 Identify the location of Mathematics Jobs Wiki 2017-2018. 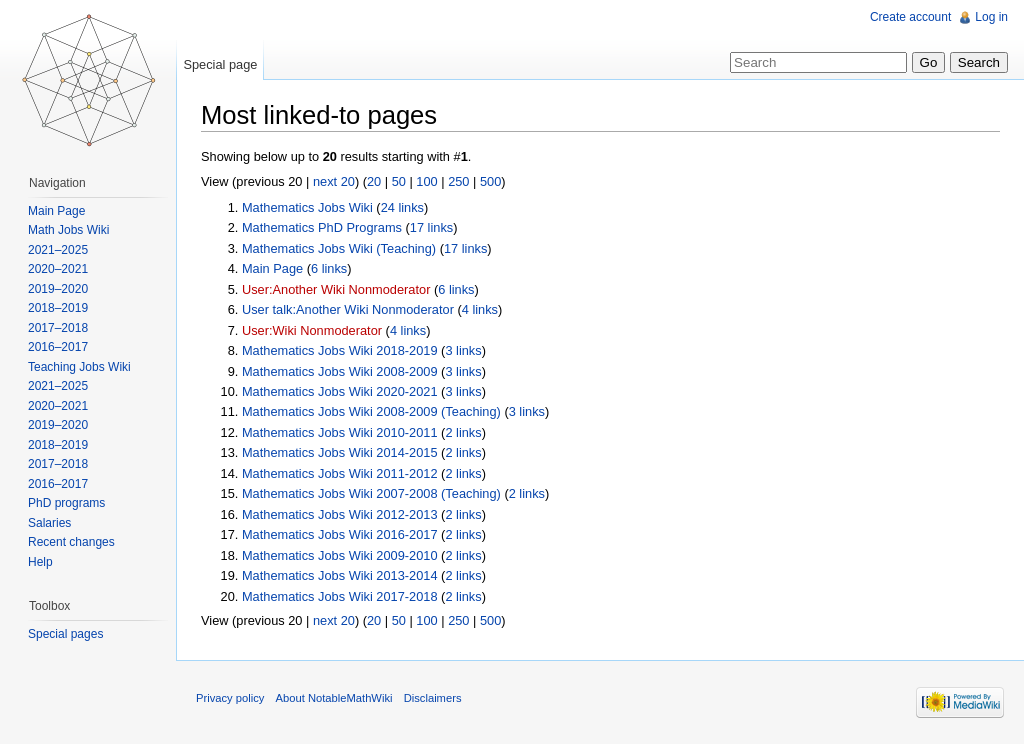
(340, 596).